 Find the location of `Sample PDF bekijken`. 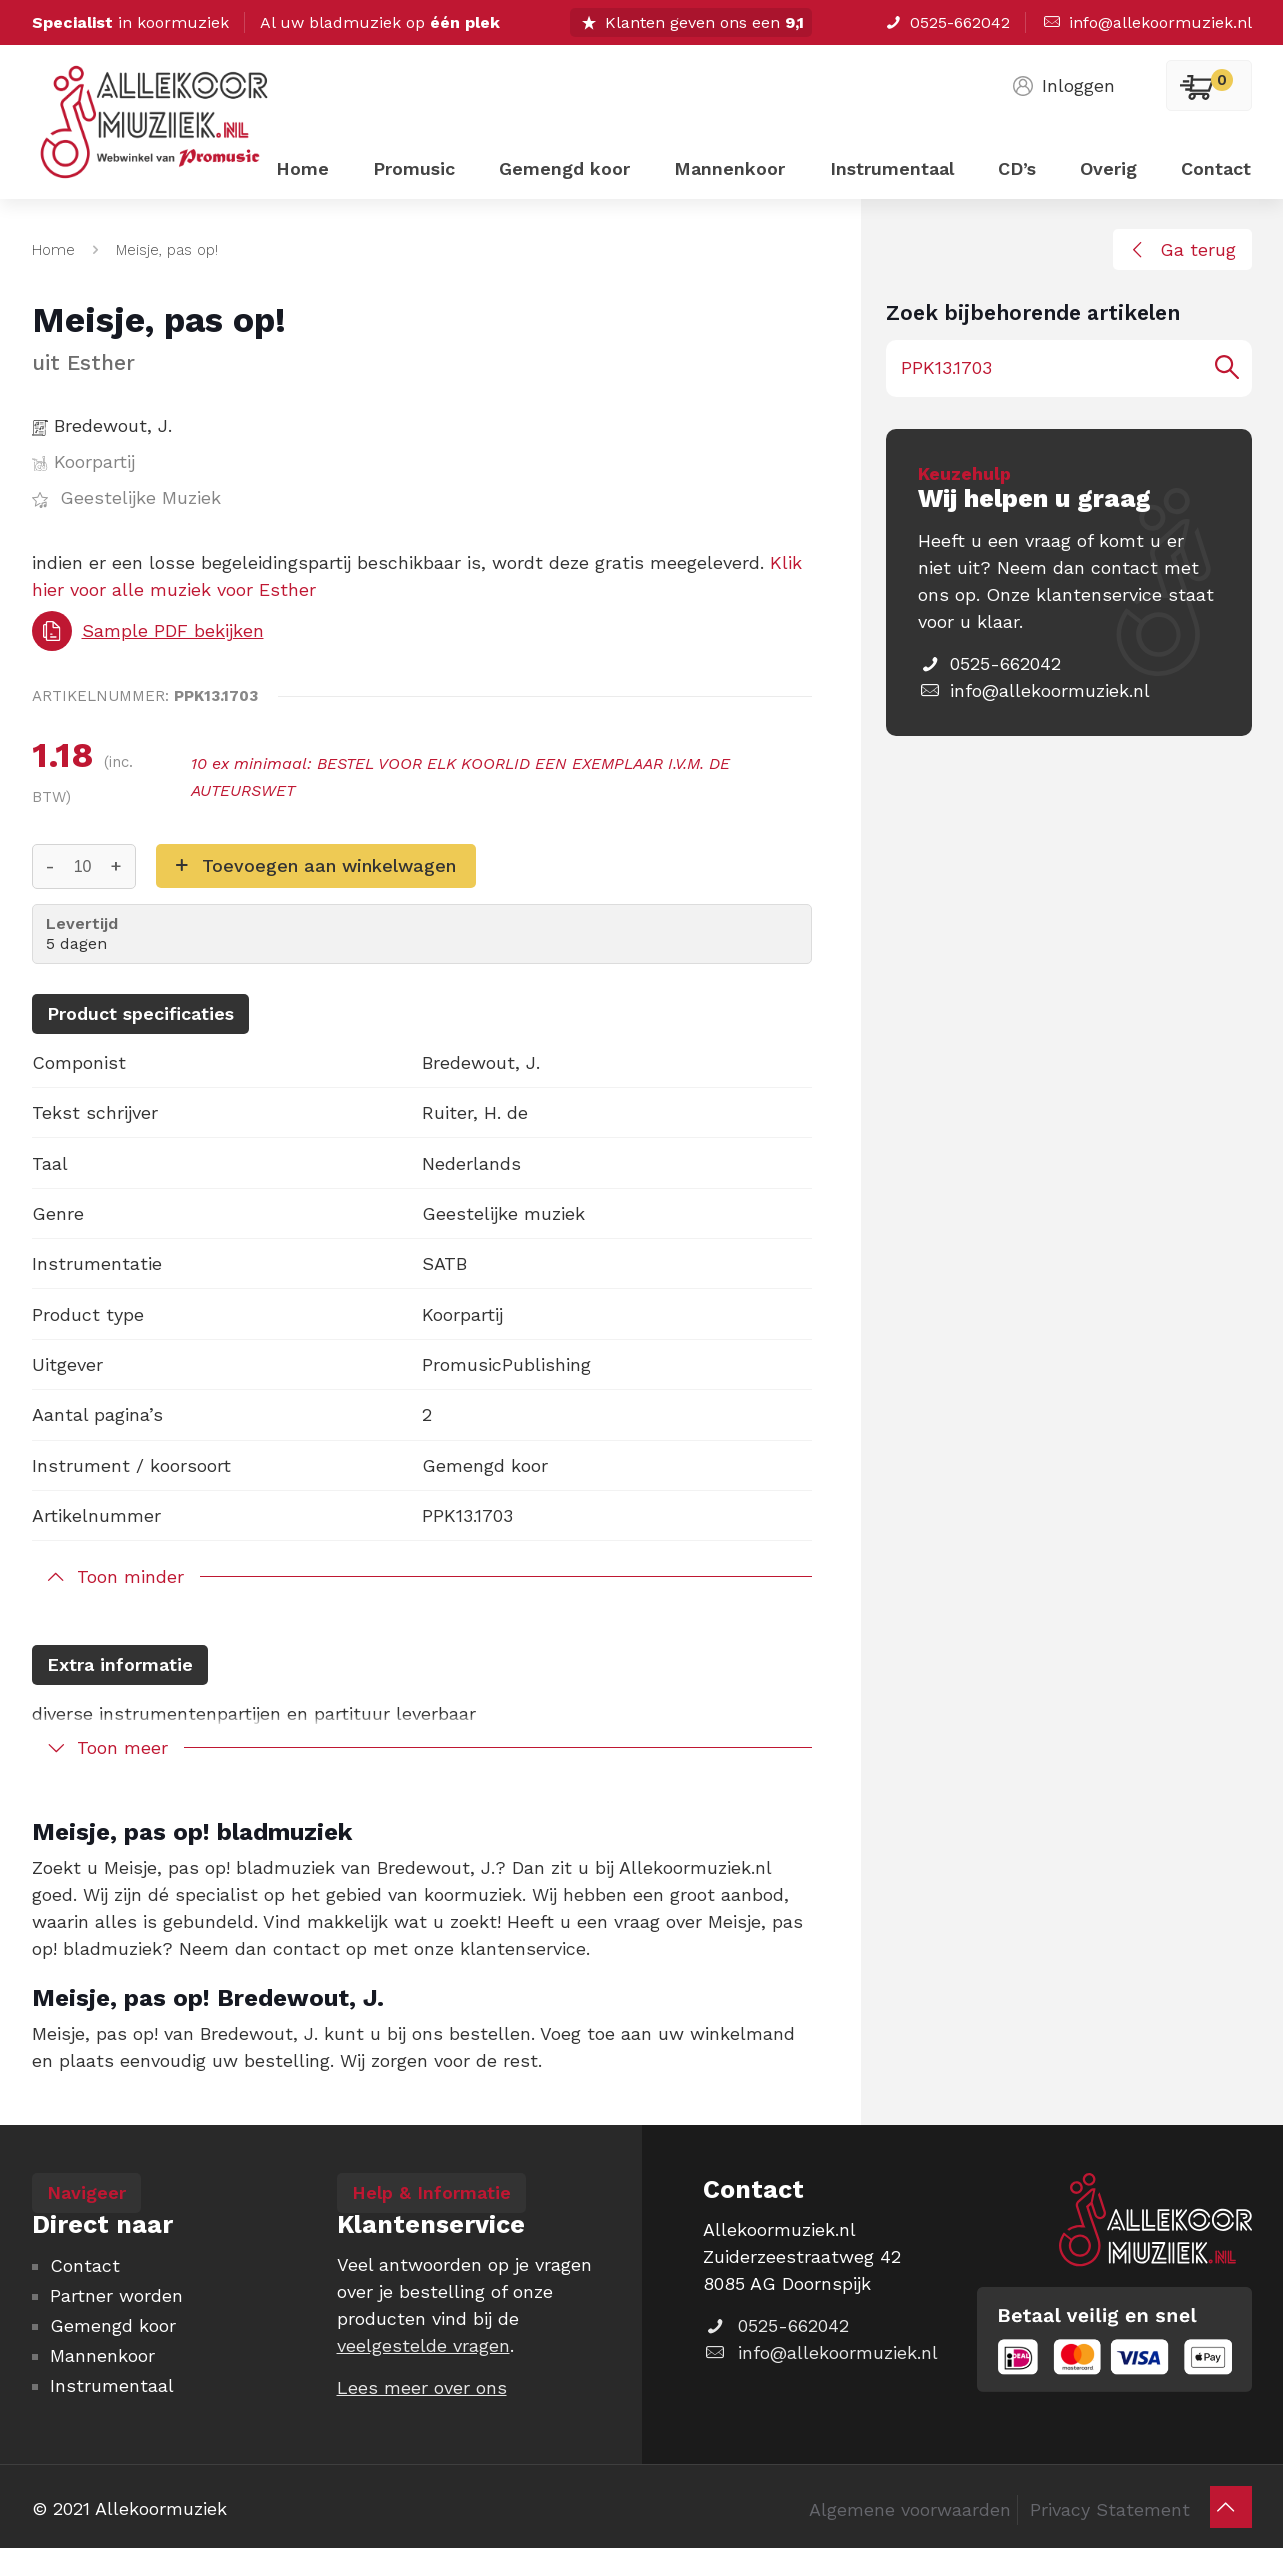

Sample PDF bekijken is located at coordinates (148, 631).